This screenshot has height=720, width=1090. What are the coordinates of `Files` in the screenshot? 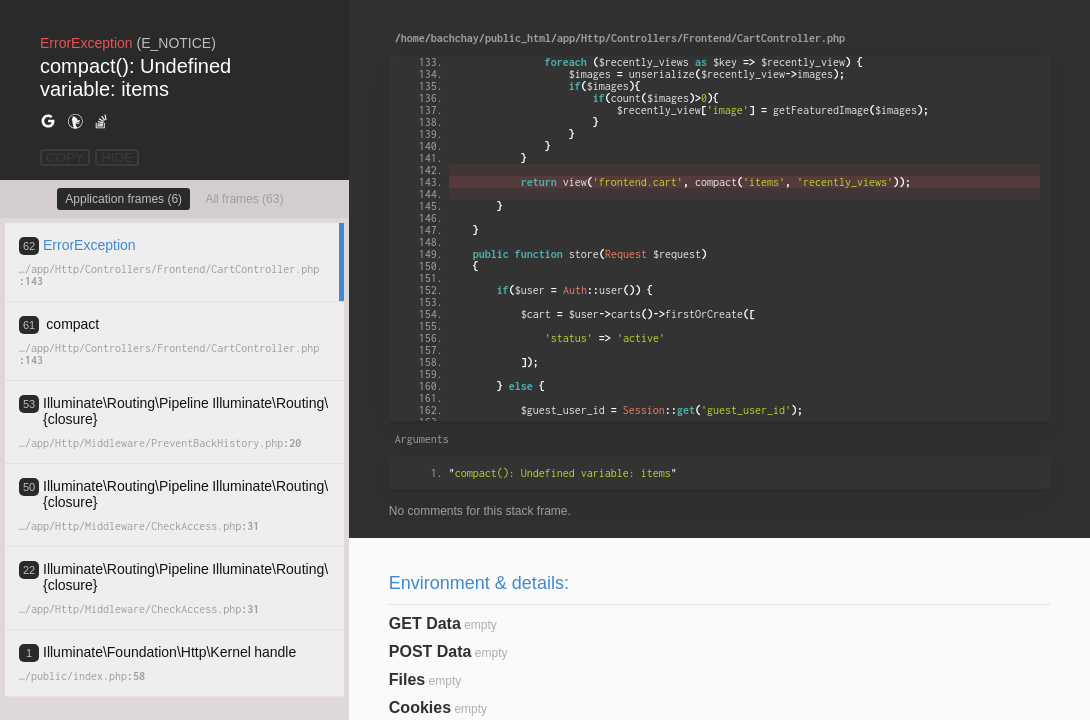 It's located at (407, 679).